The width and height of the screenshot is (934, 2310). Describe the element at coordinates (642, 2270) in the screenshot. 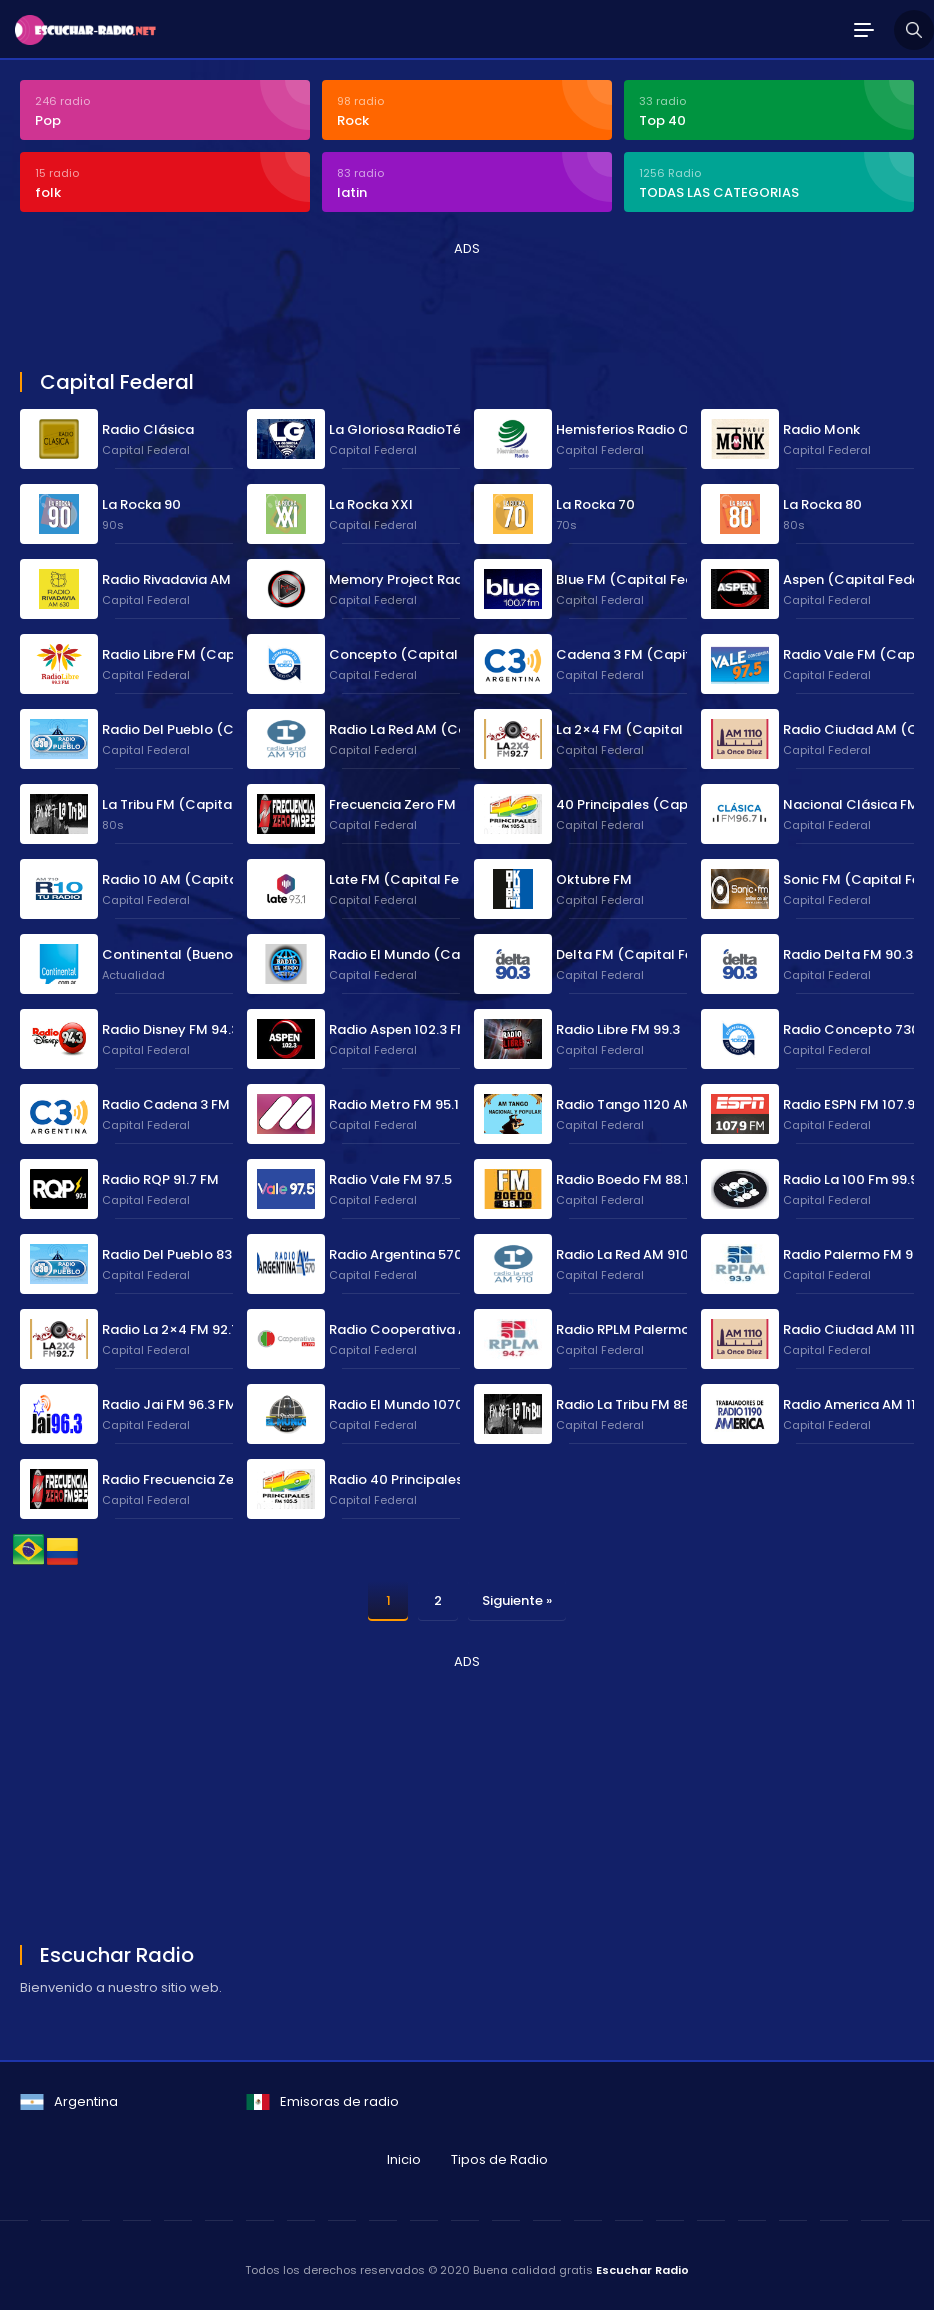

I see `Escuchar Radio` at that location.